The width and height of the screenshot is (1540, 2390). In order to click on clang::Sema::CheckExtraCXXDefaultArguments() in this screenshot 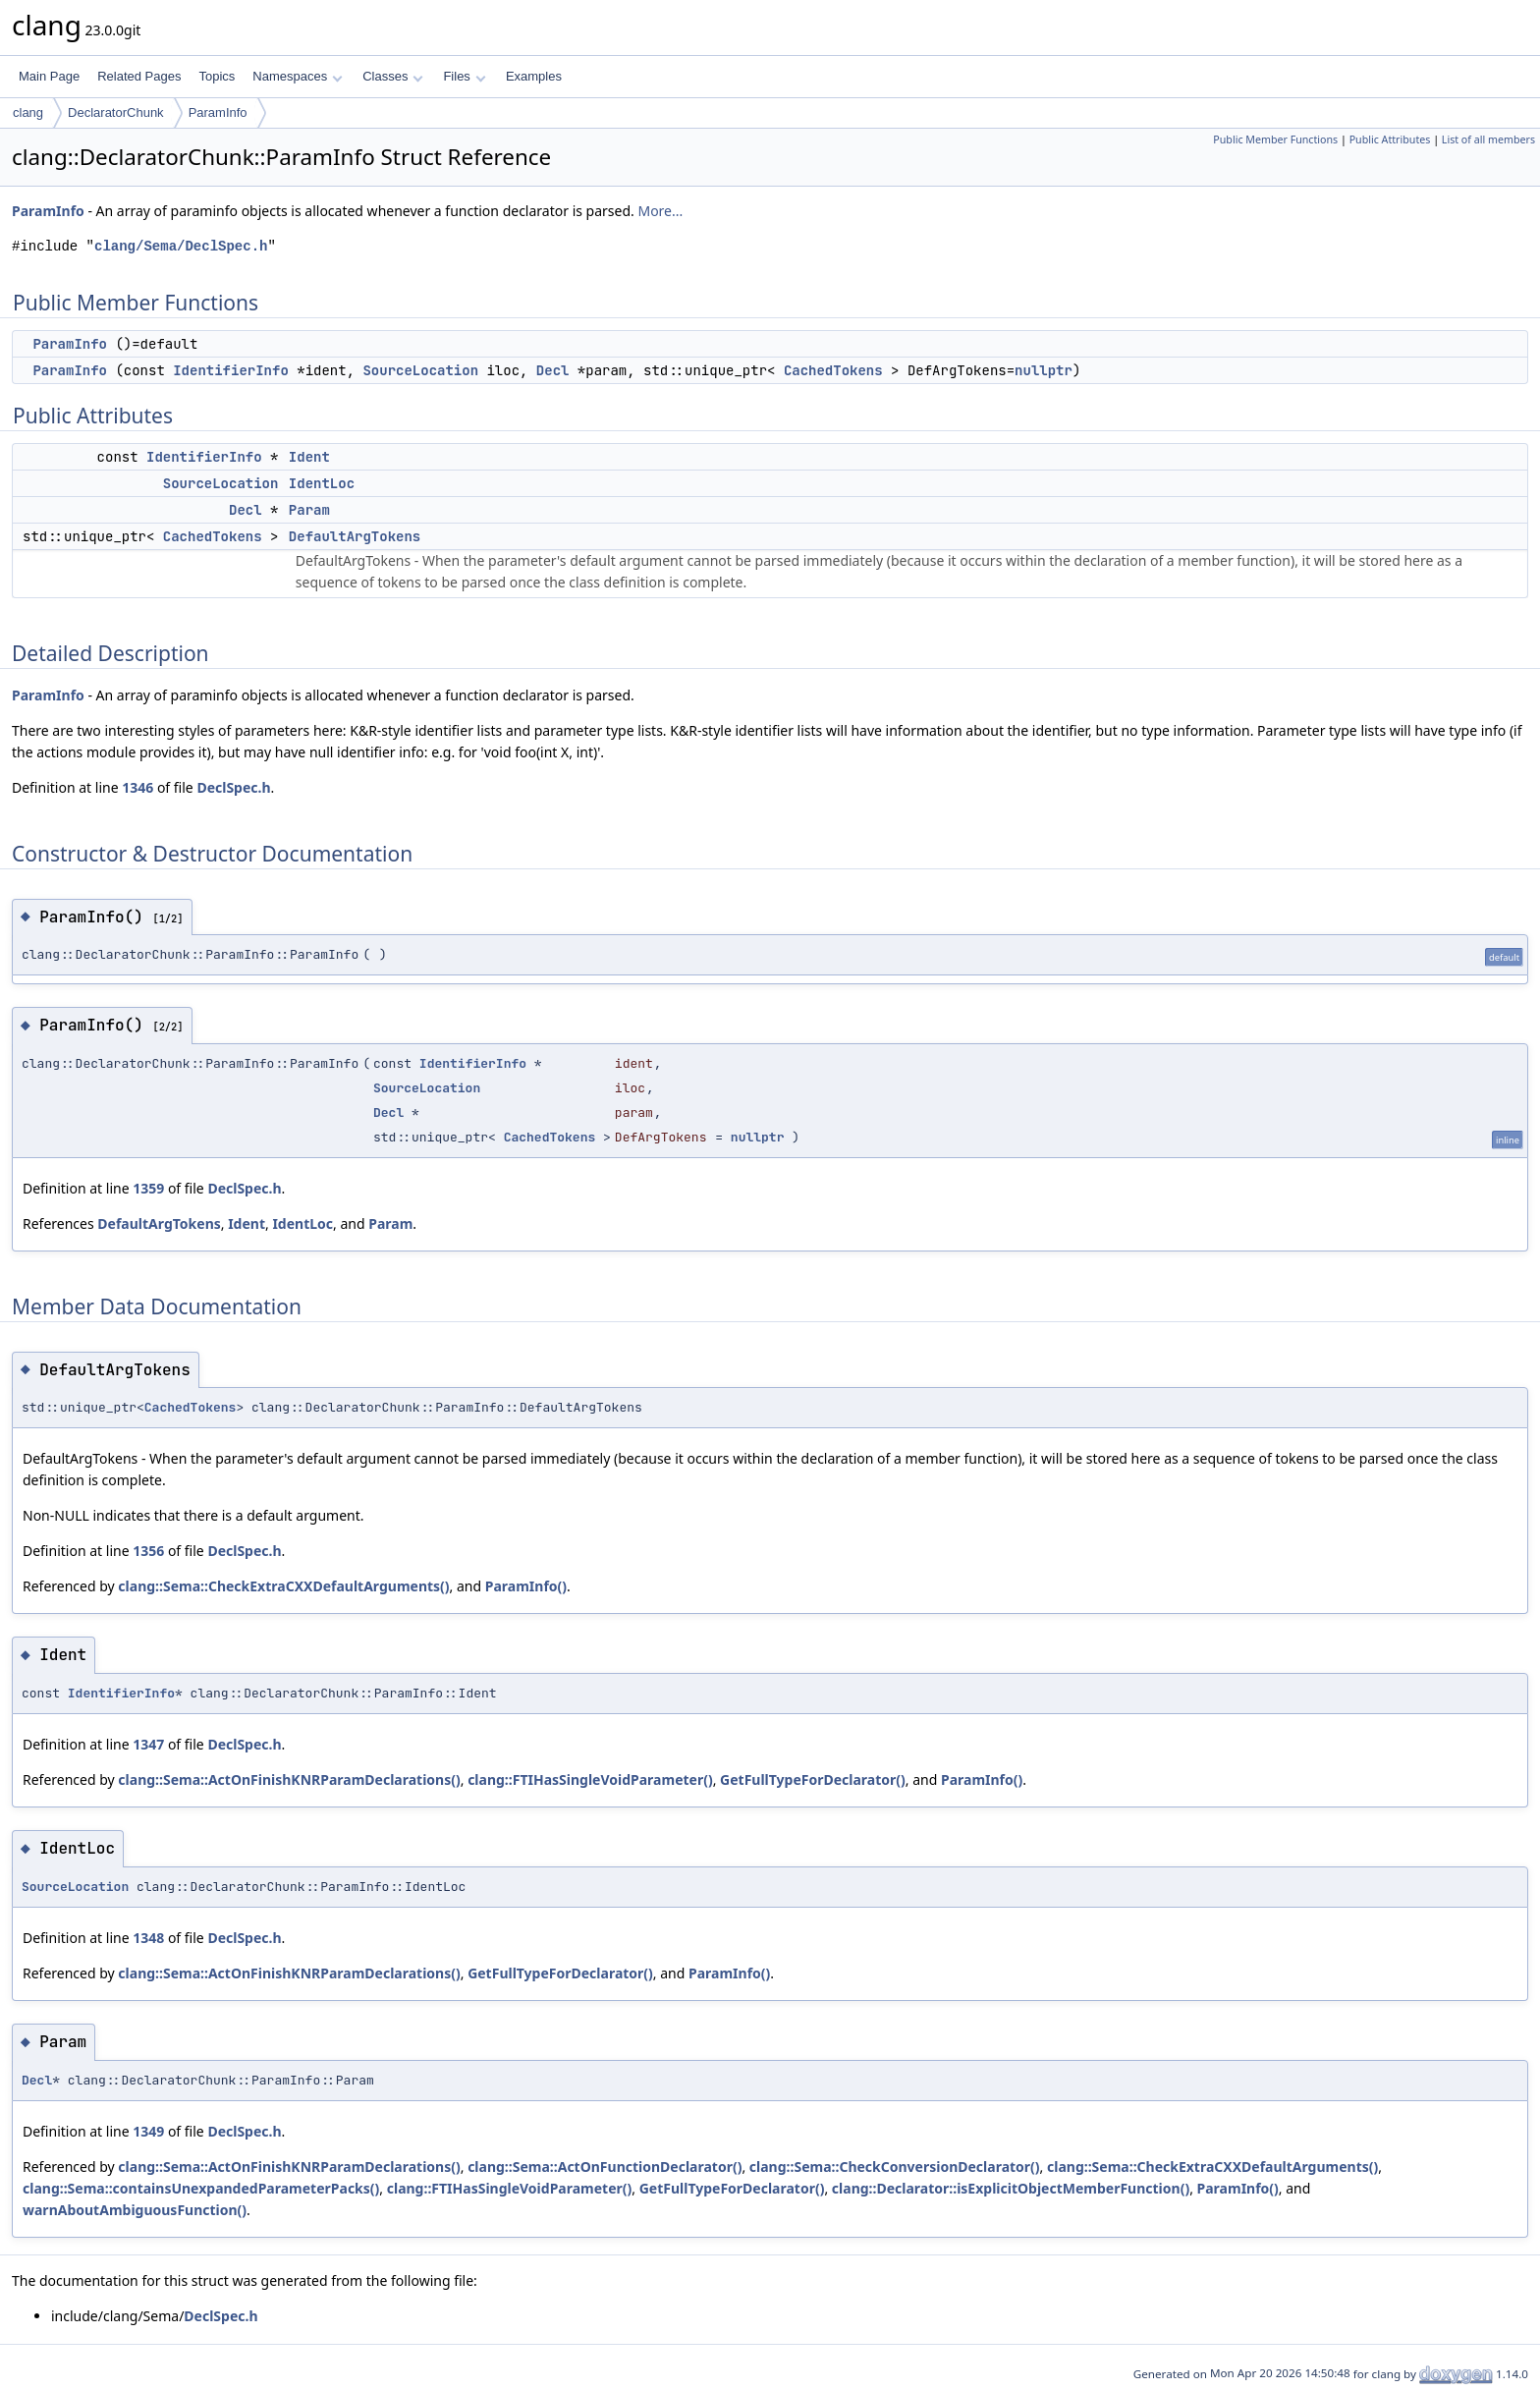, I will do `click(283, 1586)`.